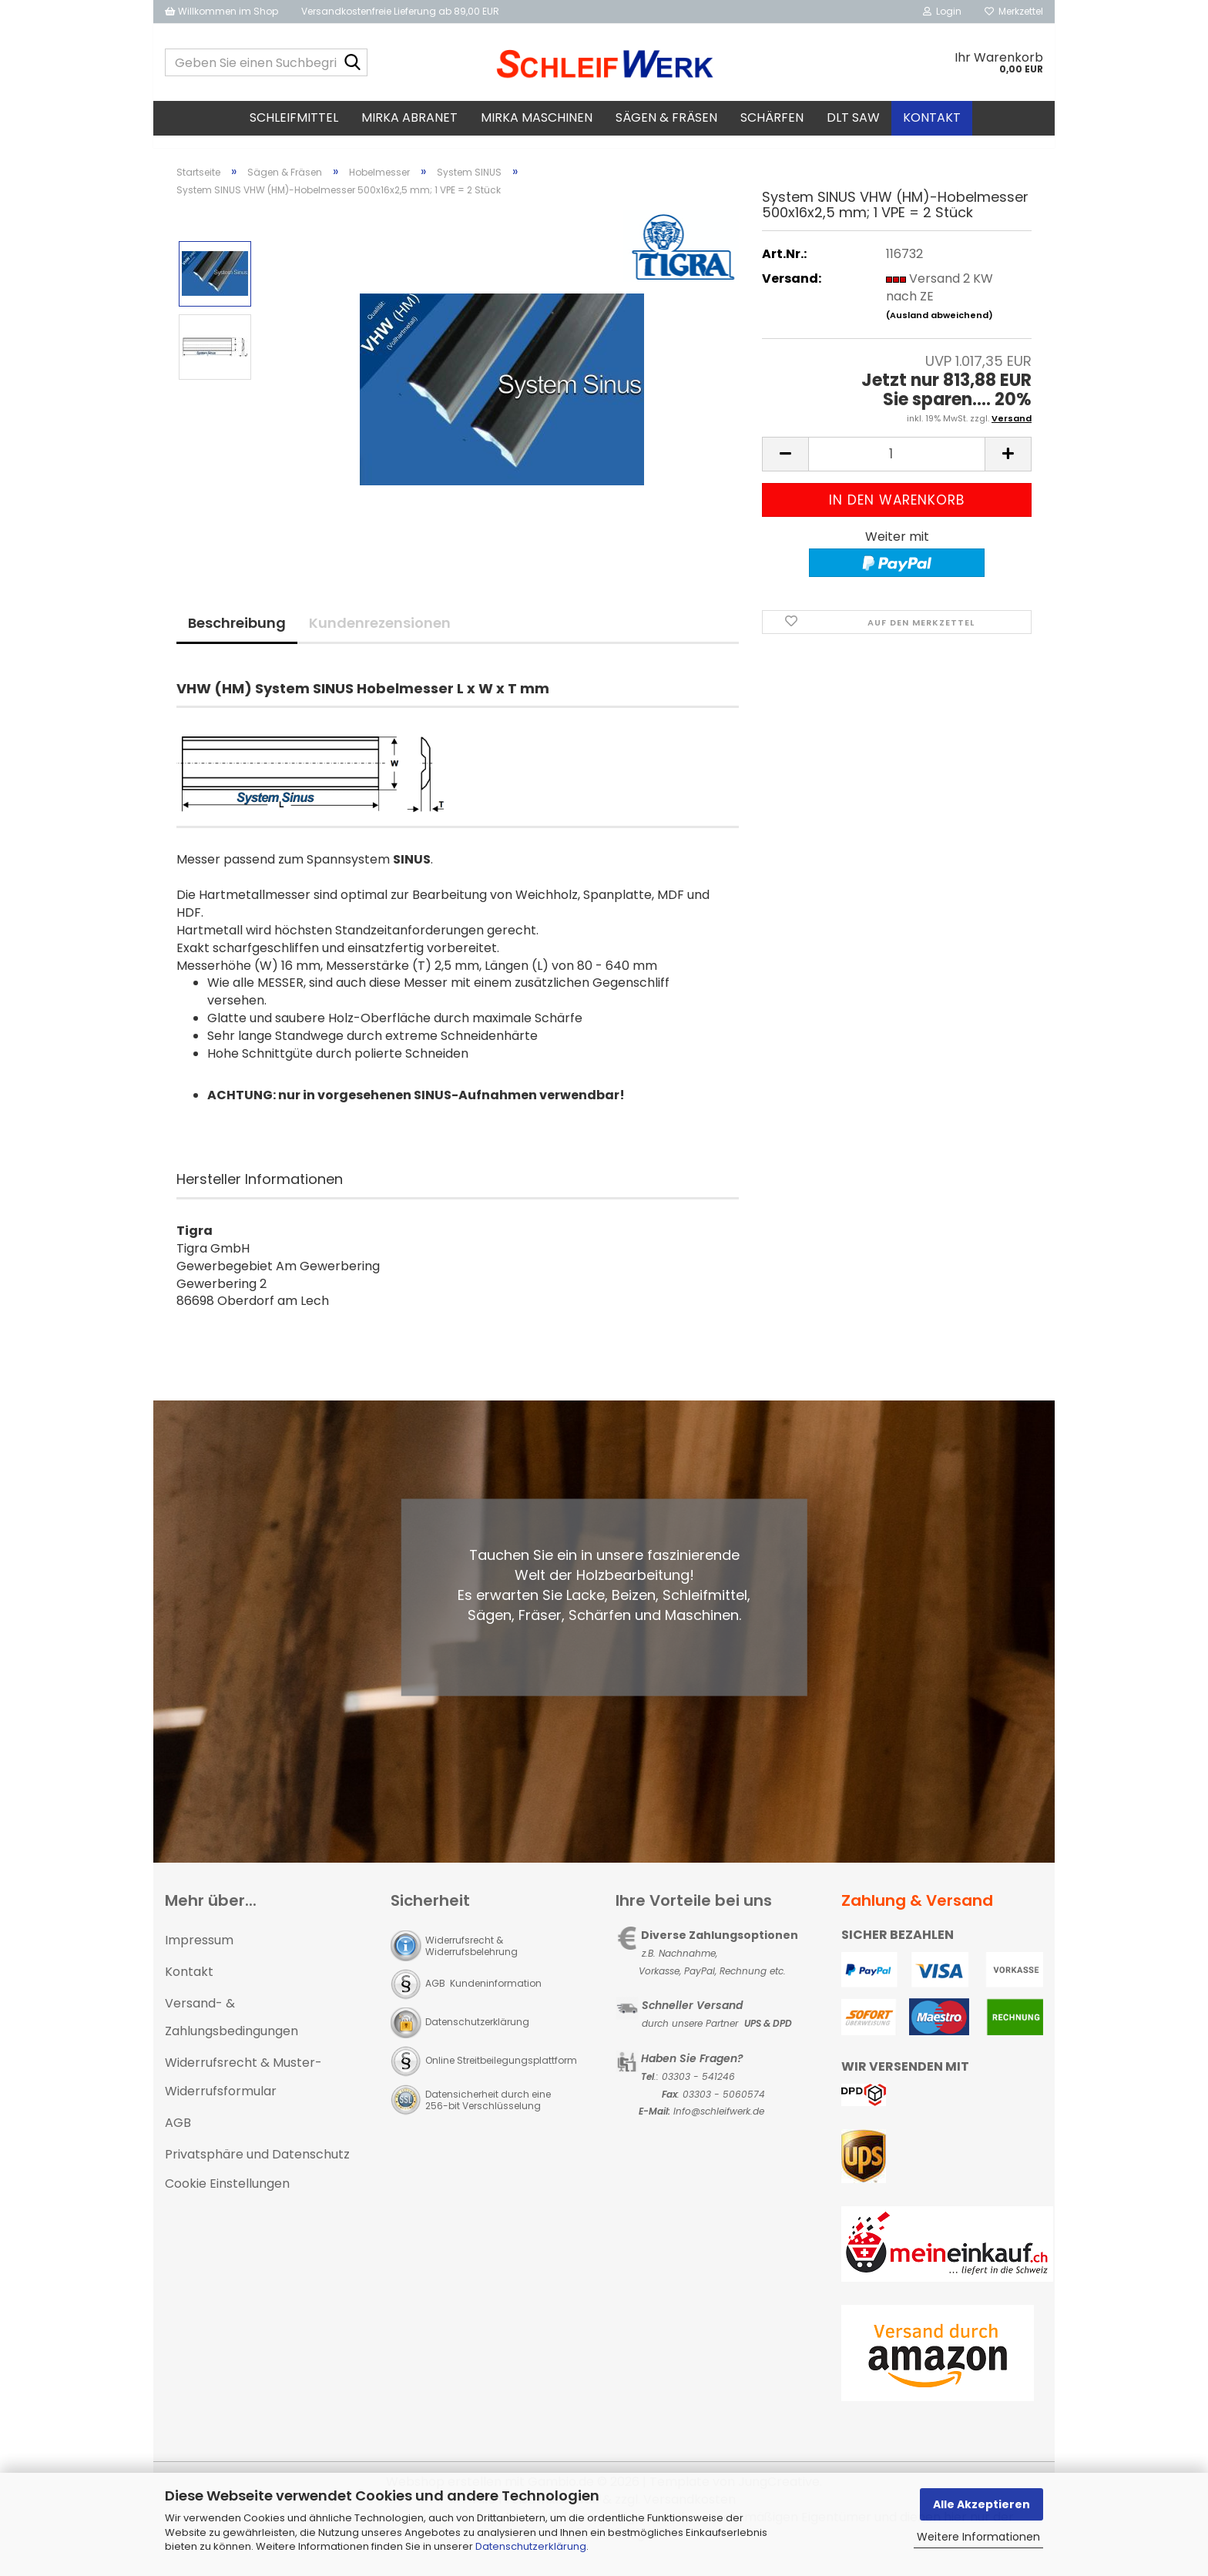 This screenshot has width=1208, height=2576. I want to click on Datenschutzerklärung, so click(530, 2546).